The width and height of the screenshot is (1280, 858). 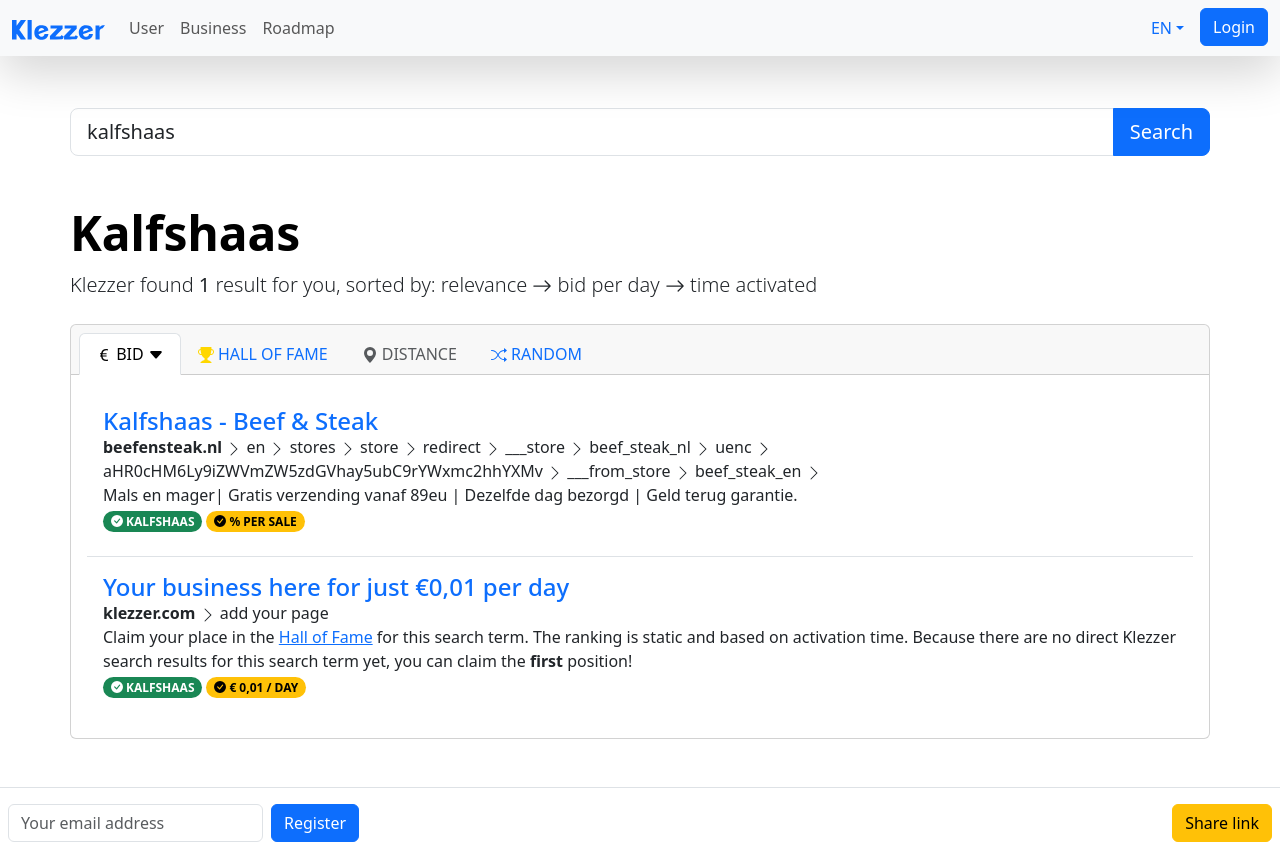 I want to click on Hall of Fame, so click(x=326, y=637).